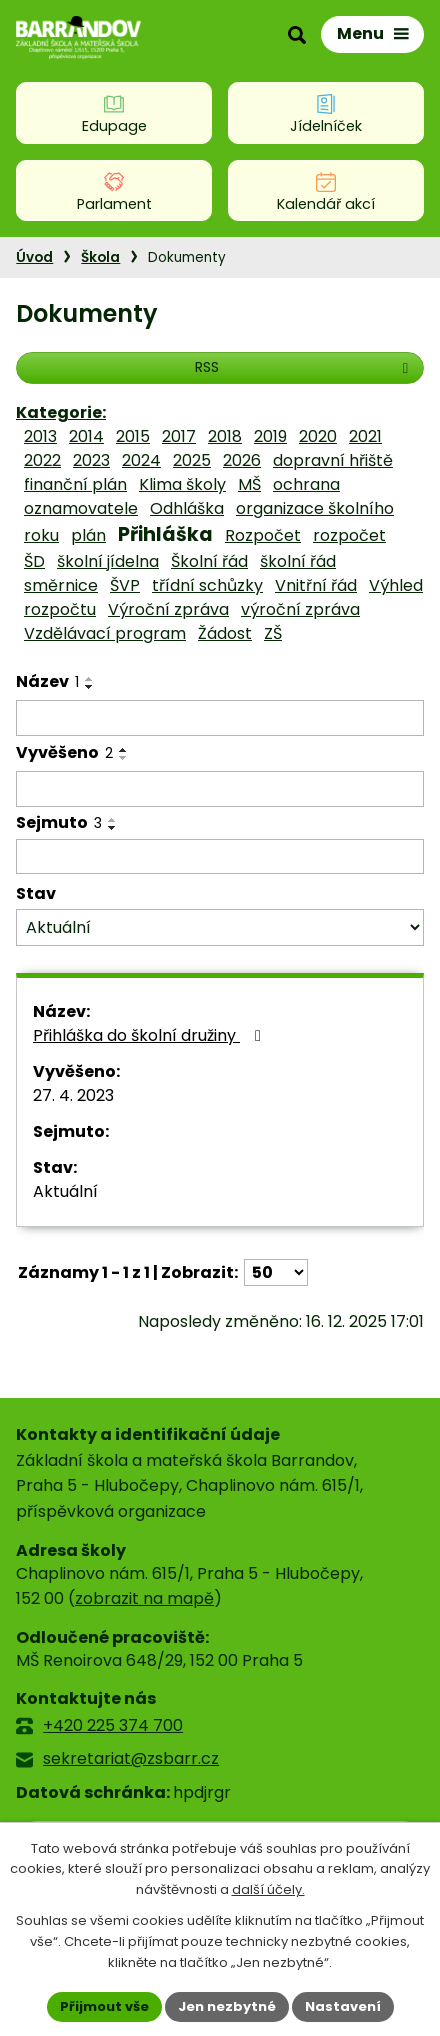 This screenshot has width=440, height=2036. I want to click on Vnitřní řád, so click(316, 585).